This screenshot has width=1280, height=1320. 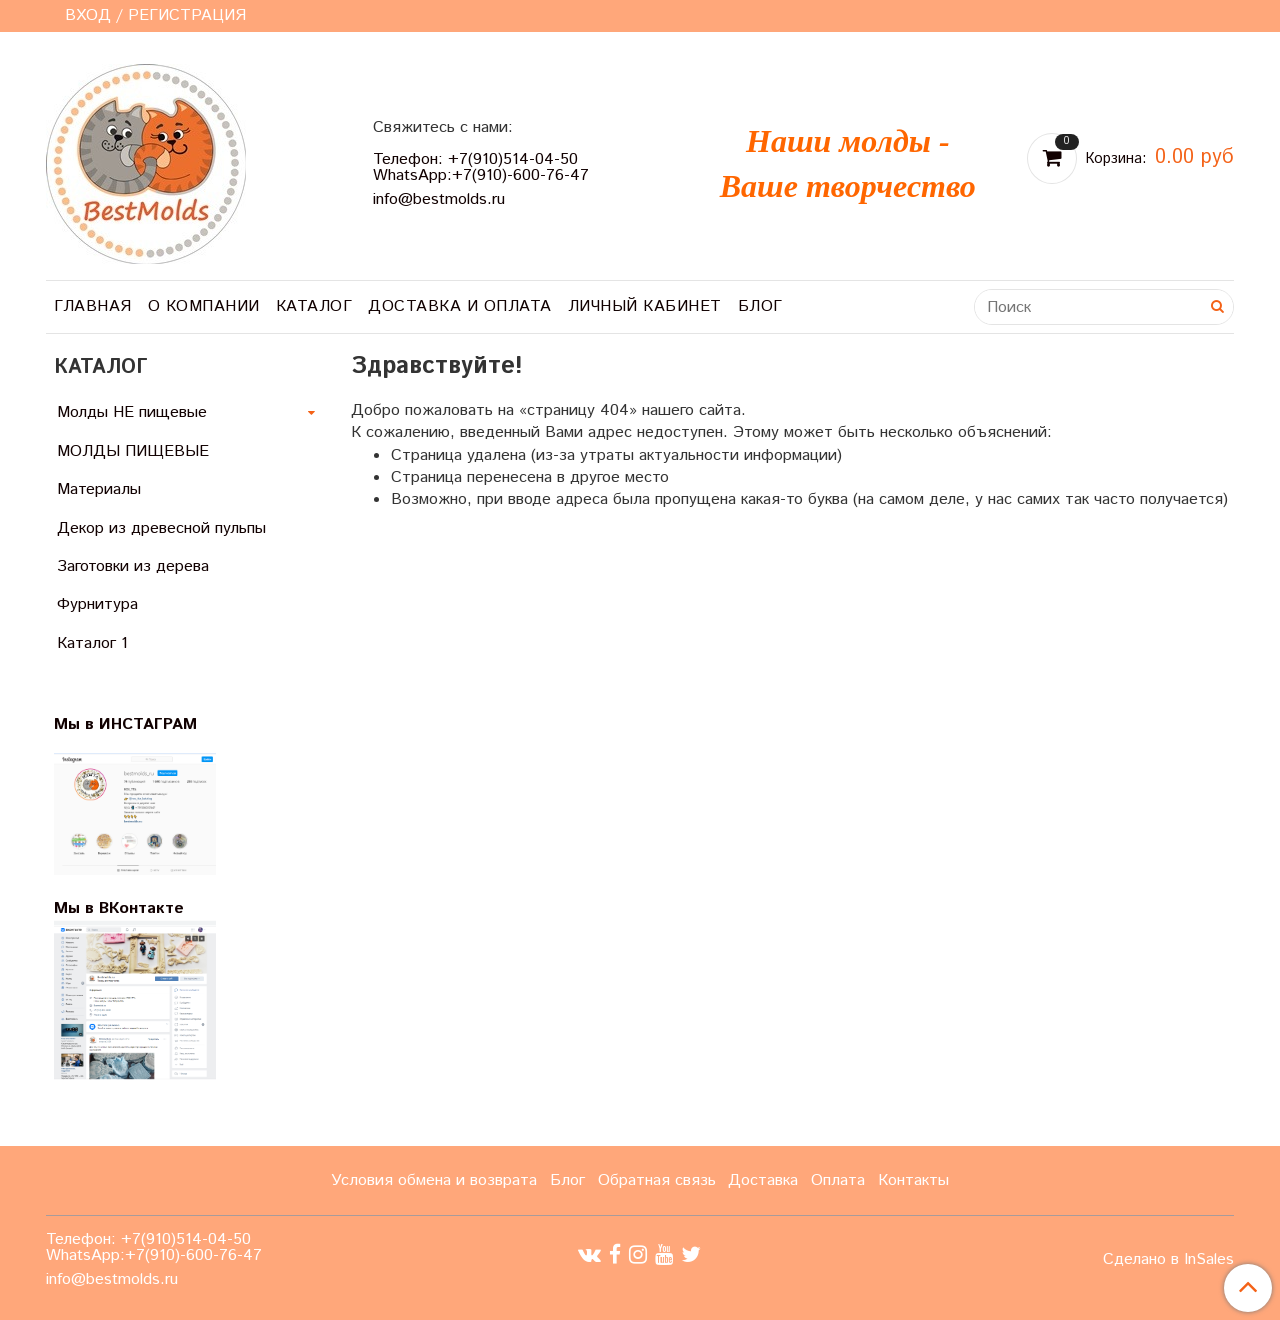 I want to click on МОЛДЫ ПИЩЕВЫЕ, so click(x=133, y=451).